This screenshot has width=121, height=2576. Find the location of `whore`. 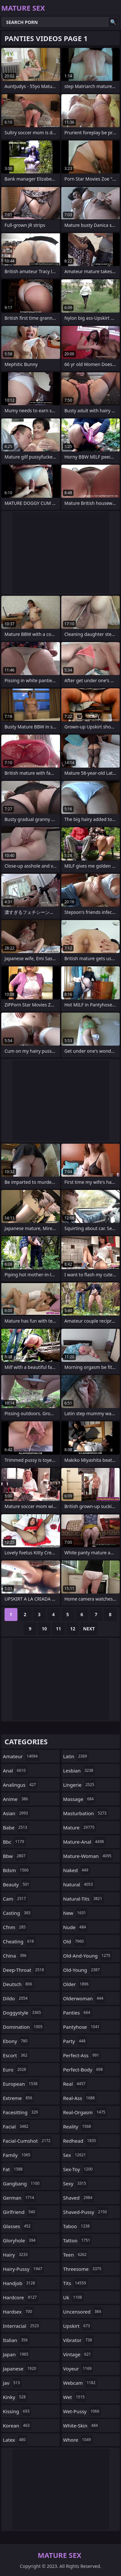

whore is located at coordinates (78, 2440).